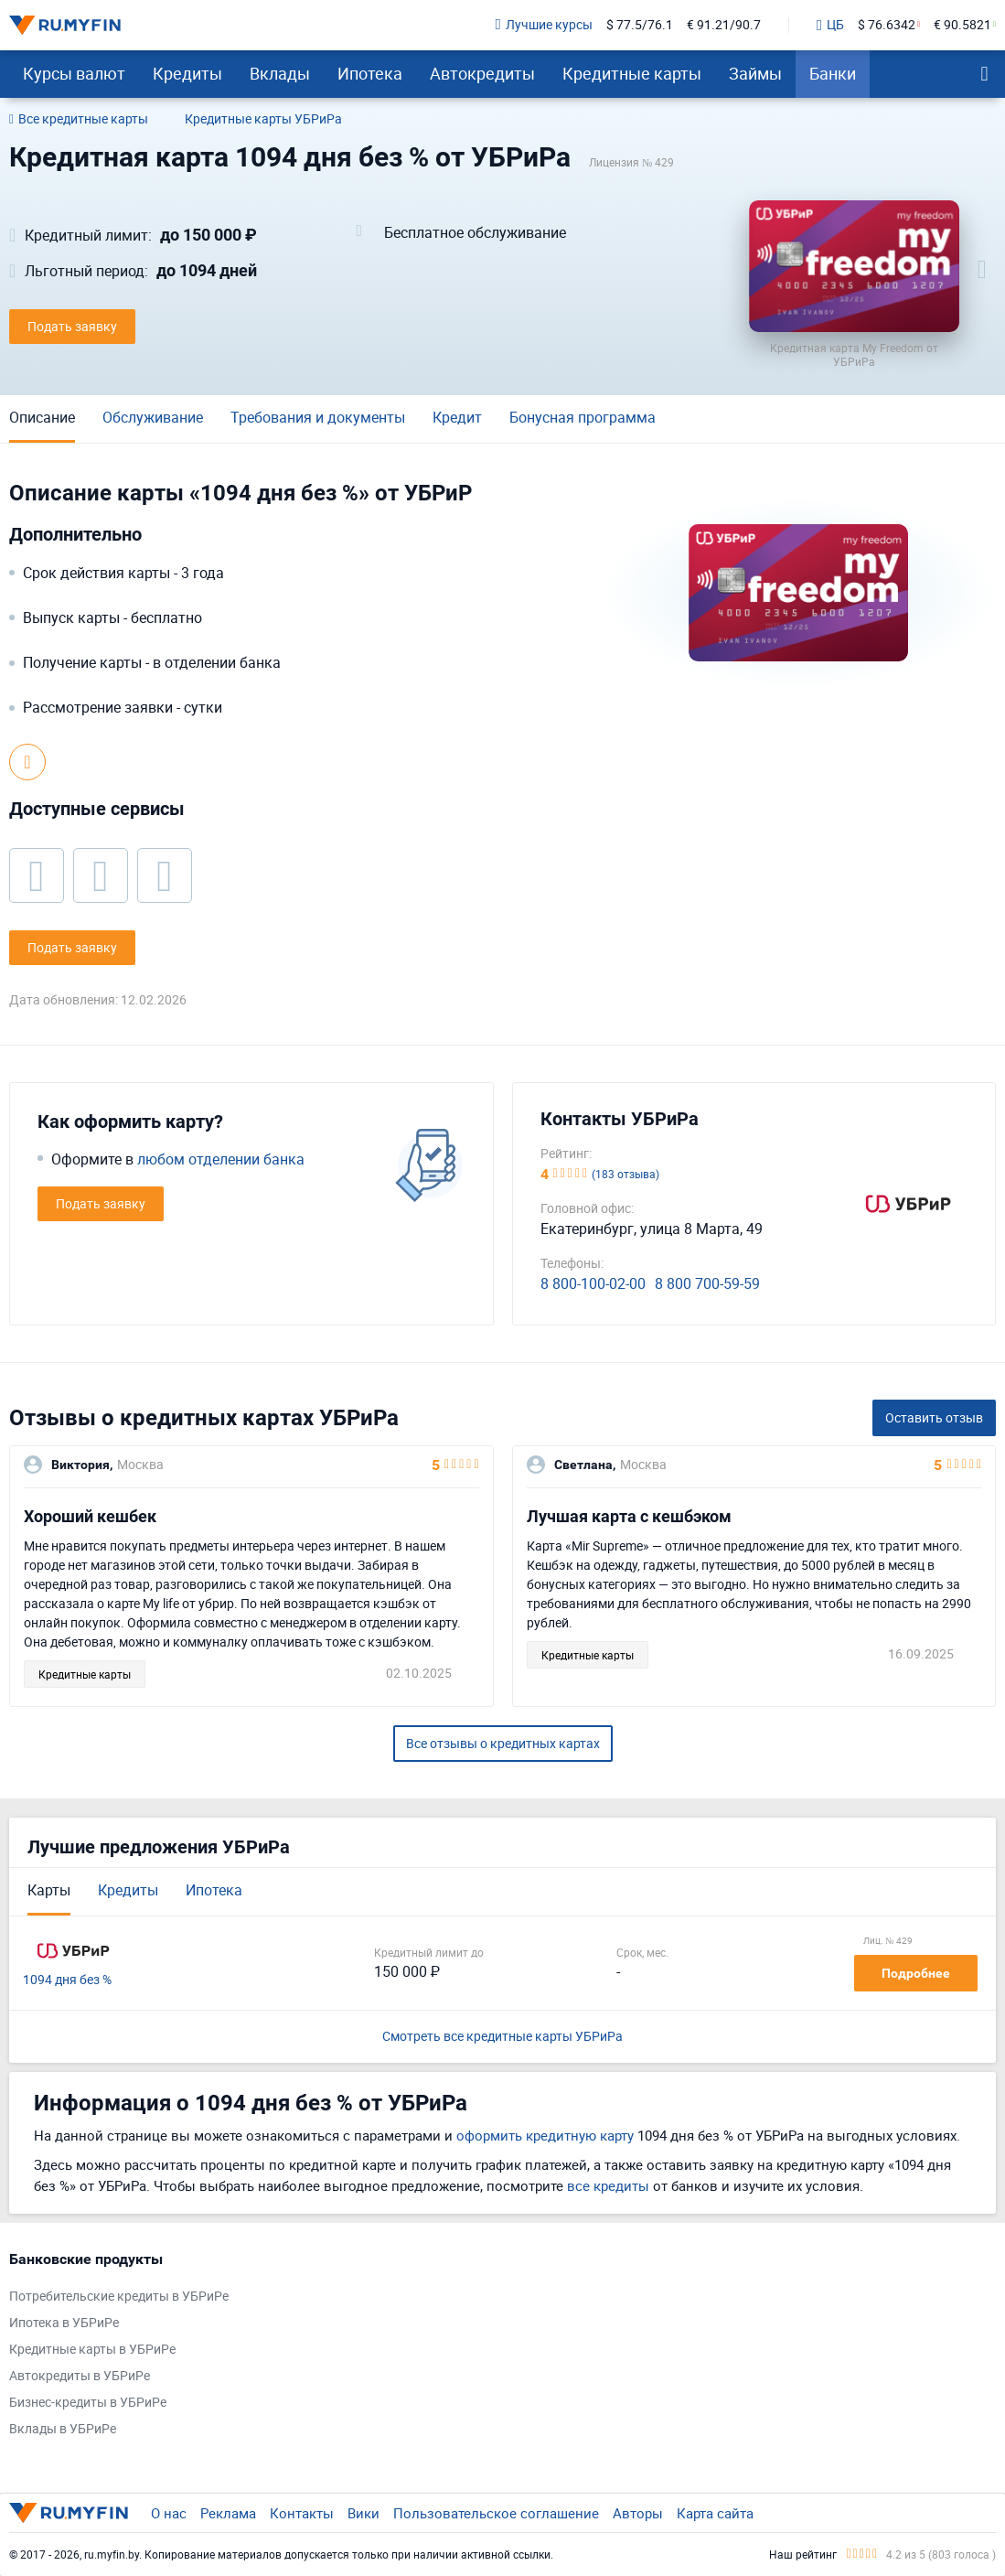  What do you see at coordinates (608, 2185) in the screenshot?
I see `все кредиты` at bounding box center [608, 2185].